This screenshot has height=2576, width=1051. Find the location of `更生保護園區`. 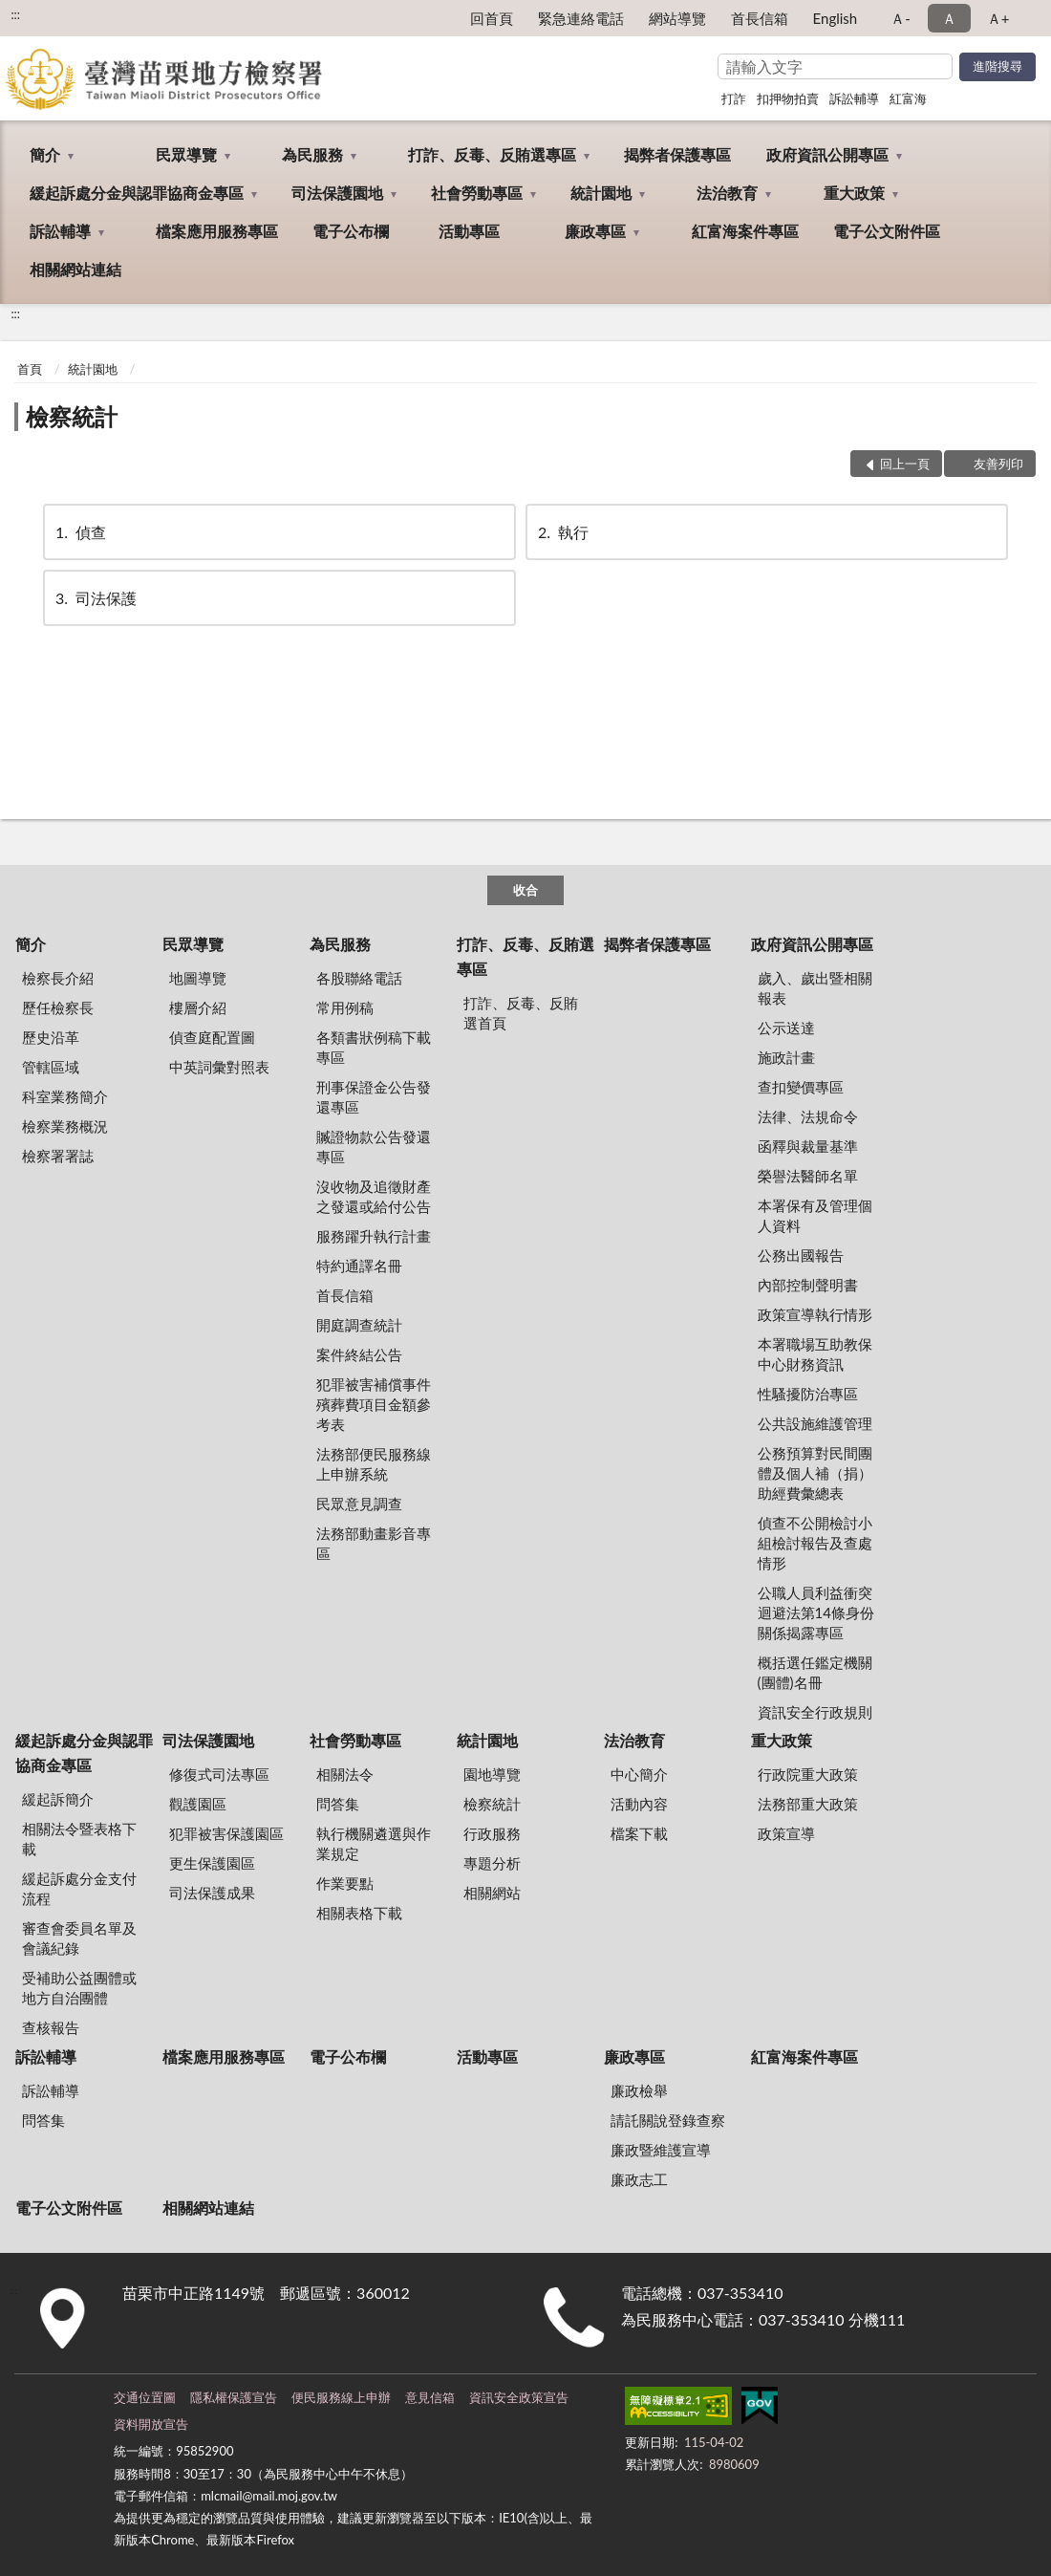

更生保護園區 is located at coordinates (212, 1863).